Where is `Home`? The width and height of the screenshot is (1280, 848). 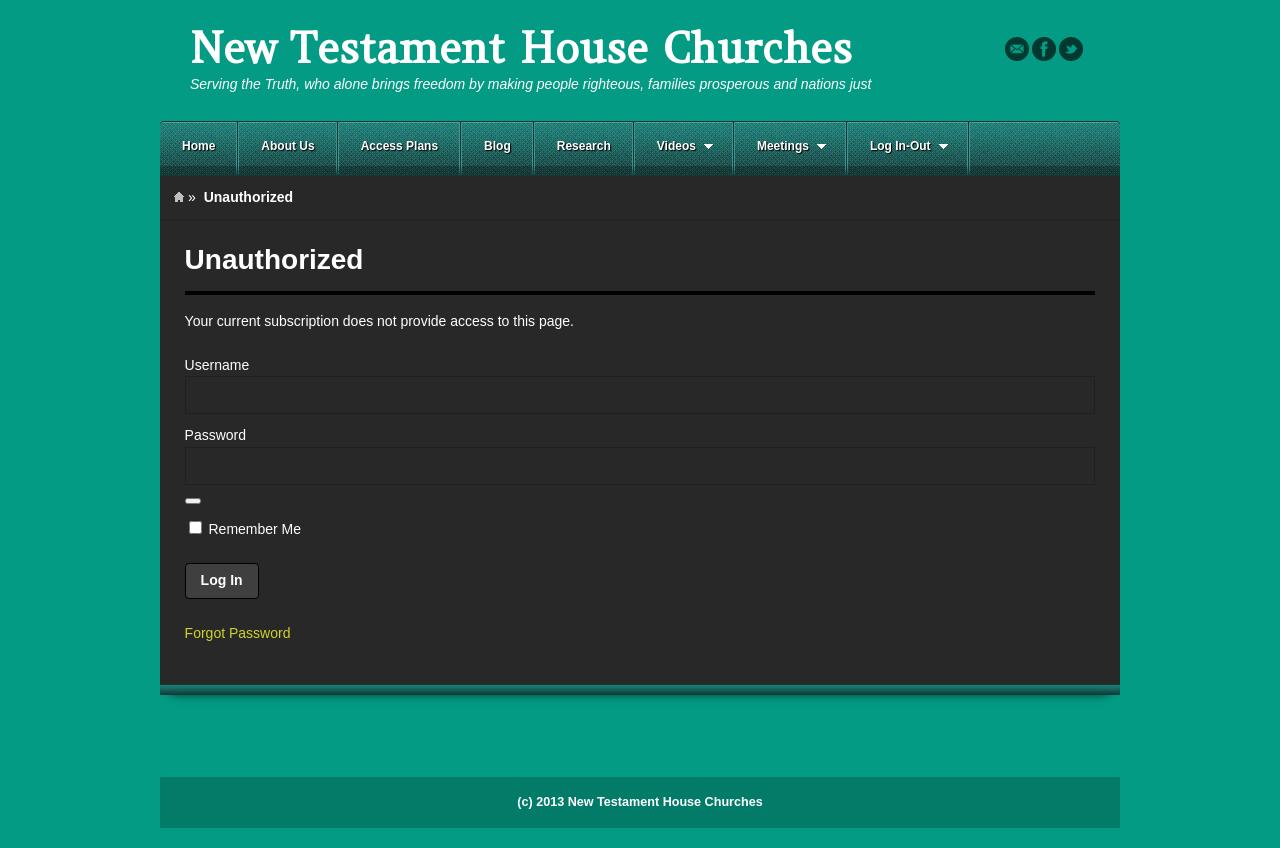
Home is located at coordinates (198, 146).